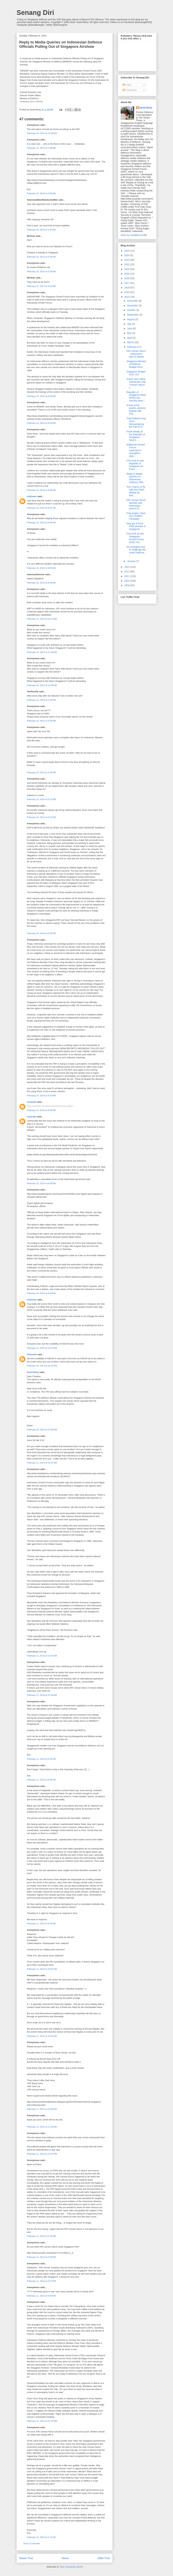 Image resolution: width=173 pixels, height=2576 pixels. What do you see at coordinates (133, 305) in the screenshot?
I see `November` at bounding box center [133, 305].